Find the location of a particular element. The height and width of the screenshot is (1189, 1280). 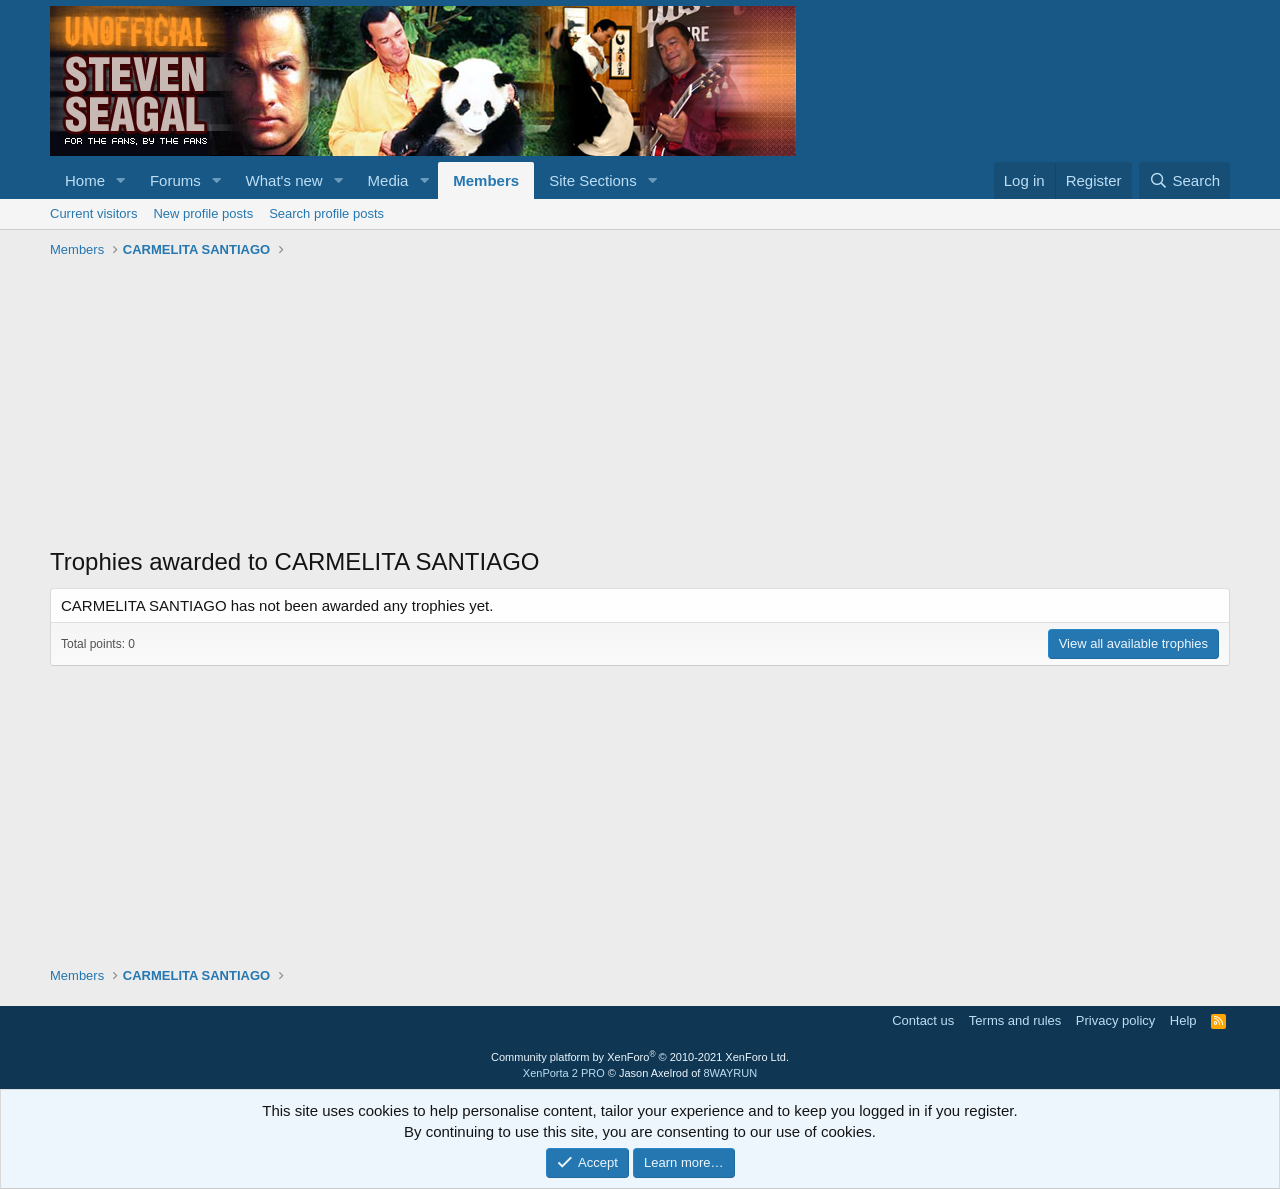

Contact us is located at coordinates (923, 1020).